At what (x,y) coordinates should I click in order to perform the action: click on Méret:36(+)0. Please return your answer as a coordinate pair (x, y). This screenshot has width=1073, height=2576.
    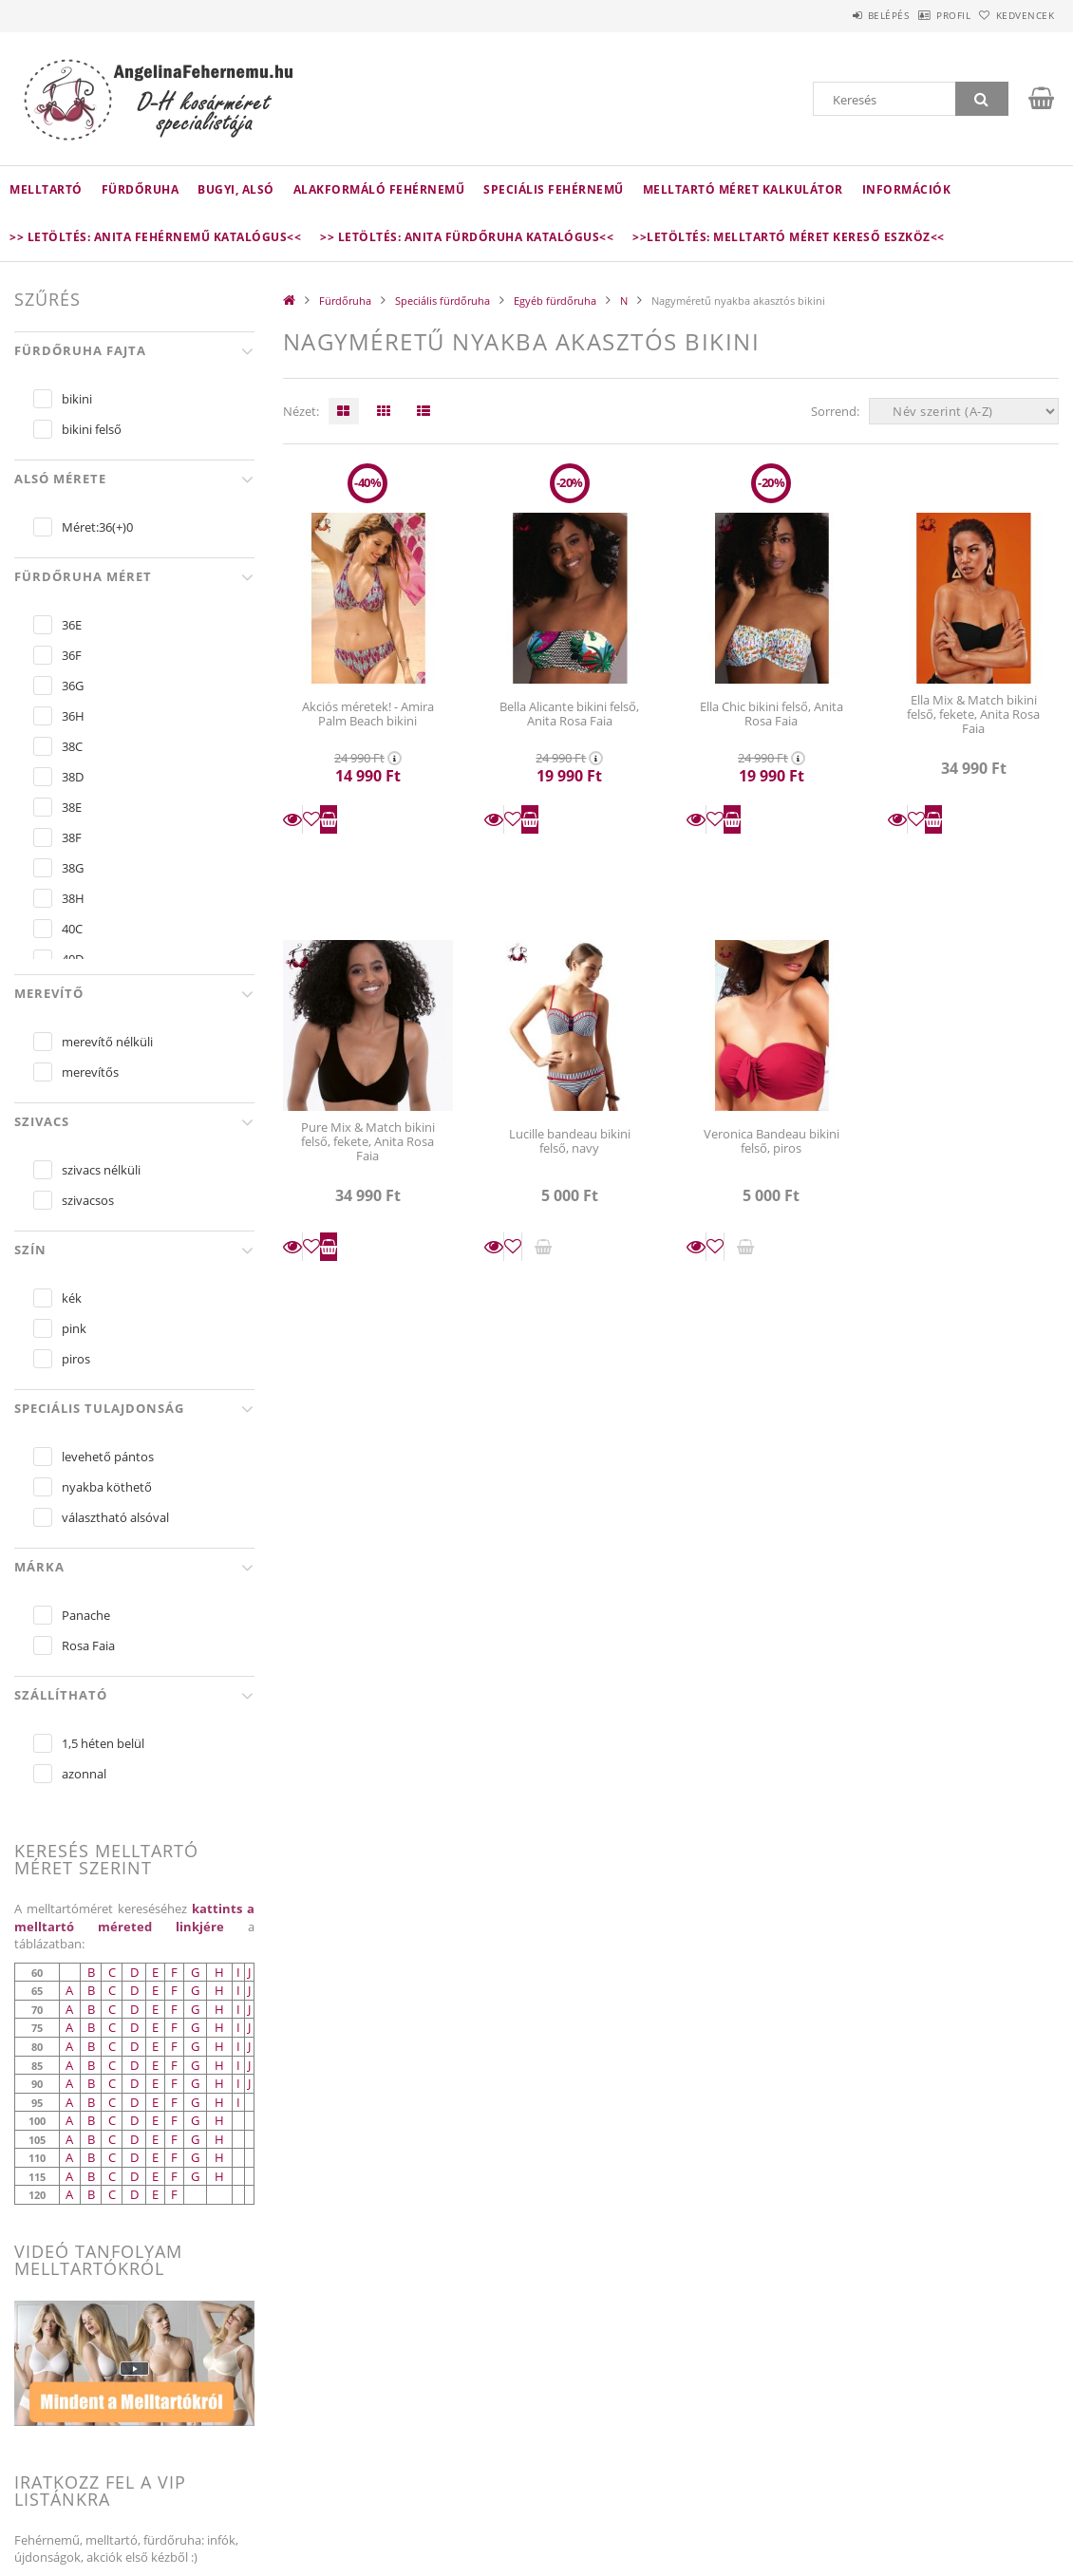
    Looking at the image, I should click on (97, 527).